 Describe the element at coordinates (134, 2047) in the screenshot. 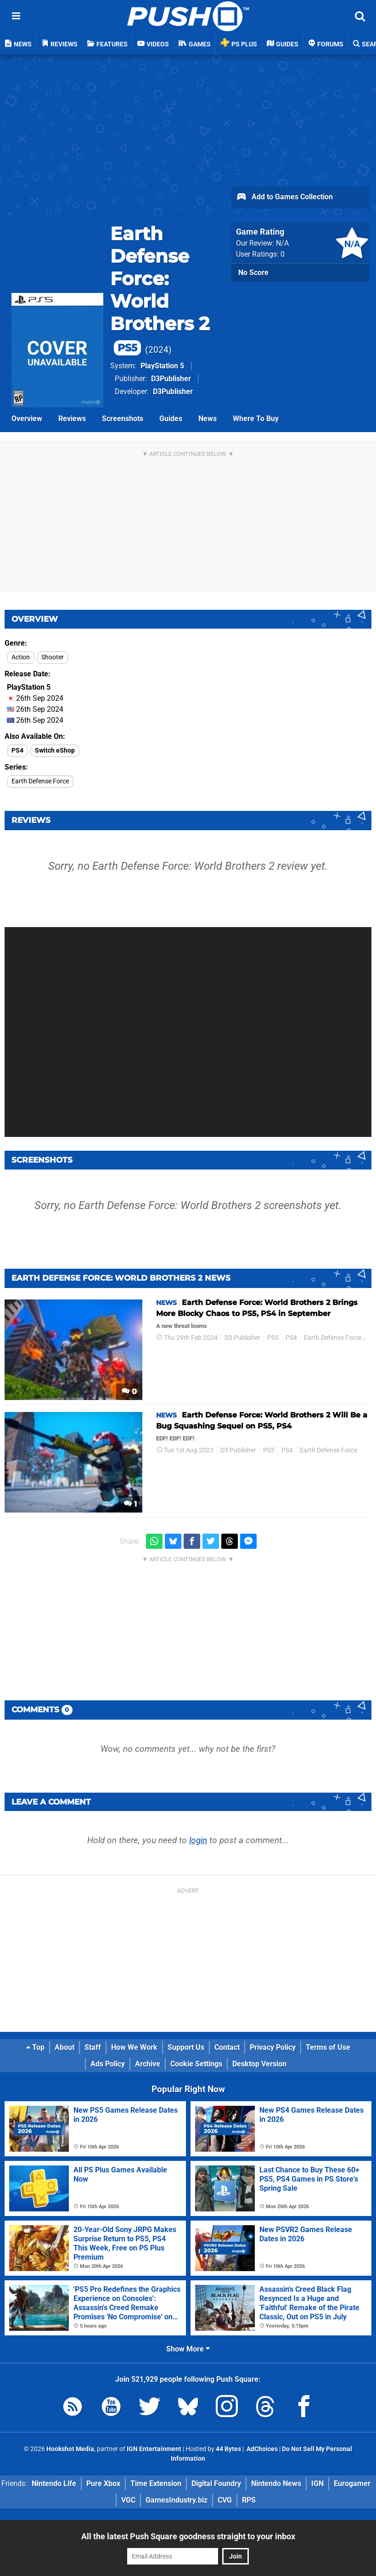

I see `How We Work` at that location.